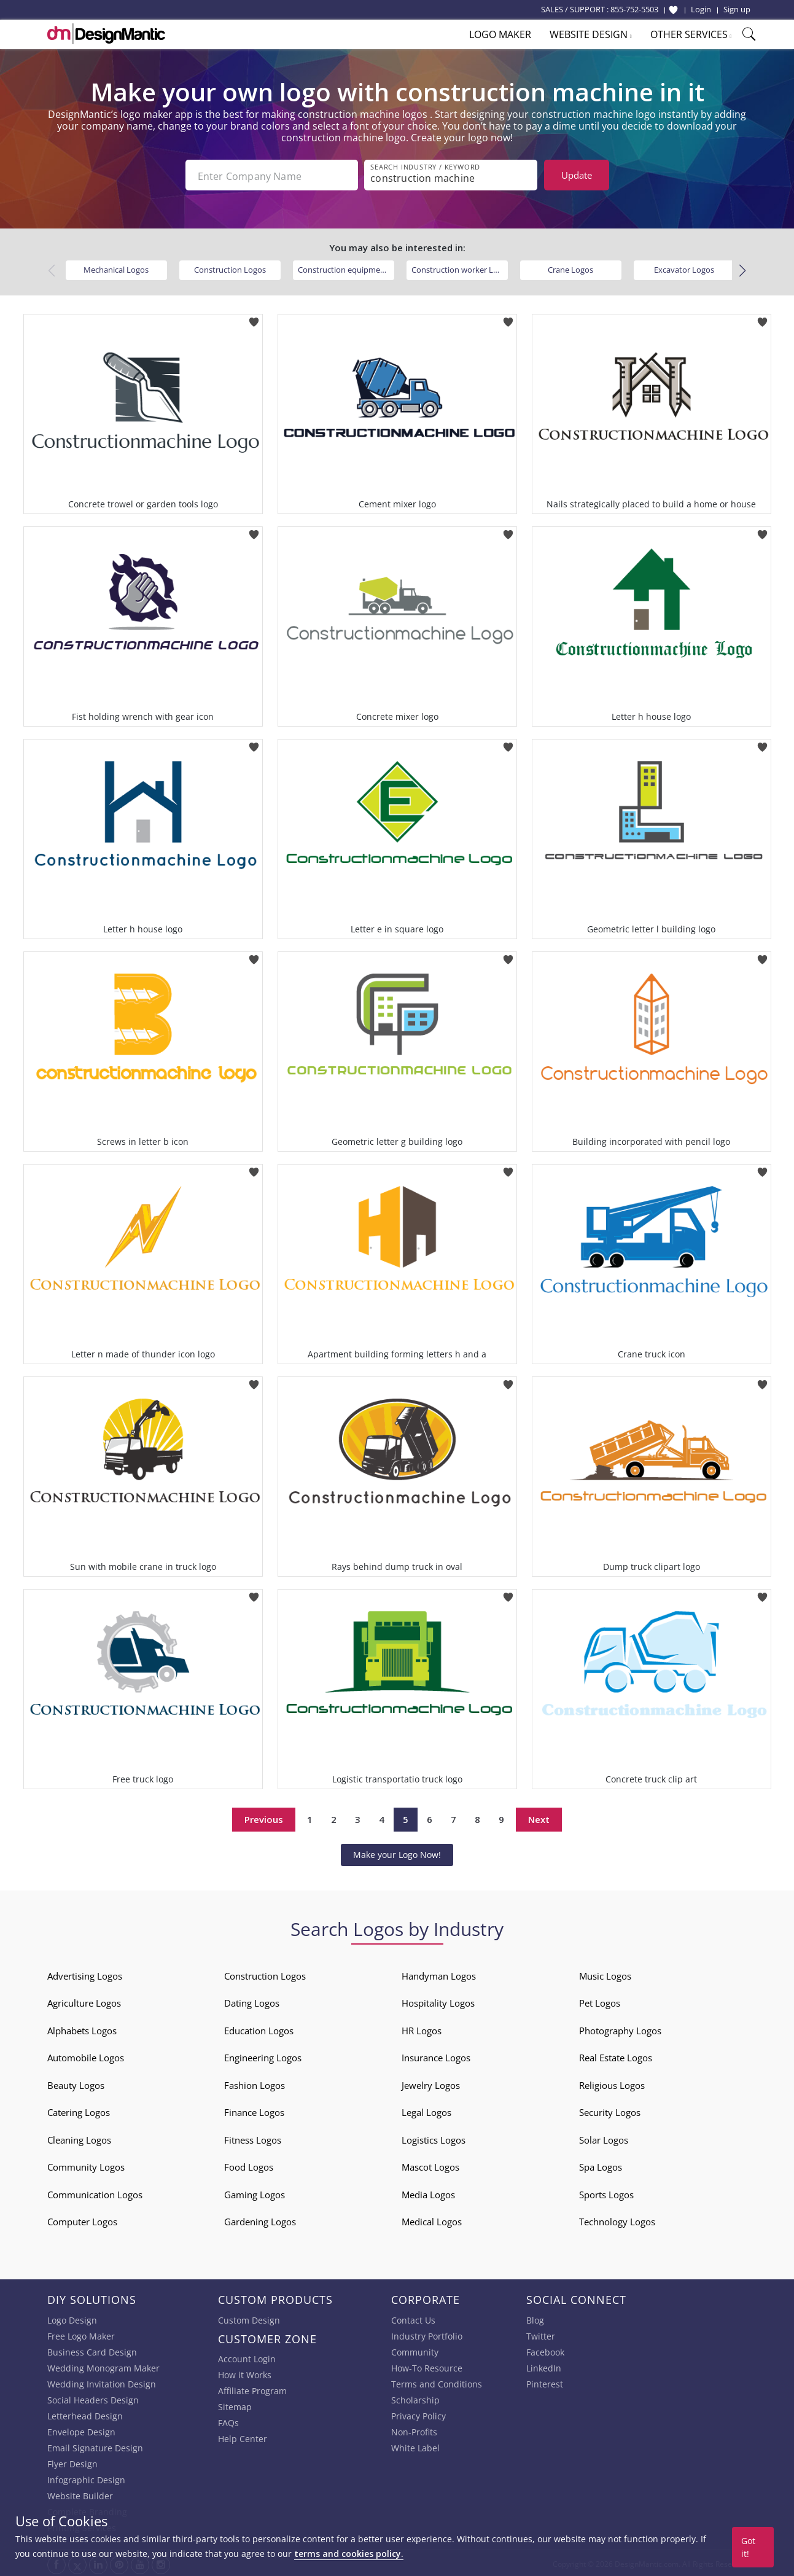 This screenshot has height=2576, width=794. Describe the element at coordinates (75, 2084) in the screenshot. I see `Beauty Logos` at that location.